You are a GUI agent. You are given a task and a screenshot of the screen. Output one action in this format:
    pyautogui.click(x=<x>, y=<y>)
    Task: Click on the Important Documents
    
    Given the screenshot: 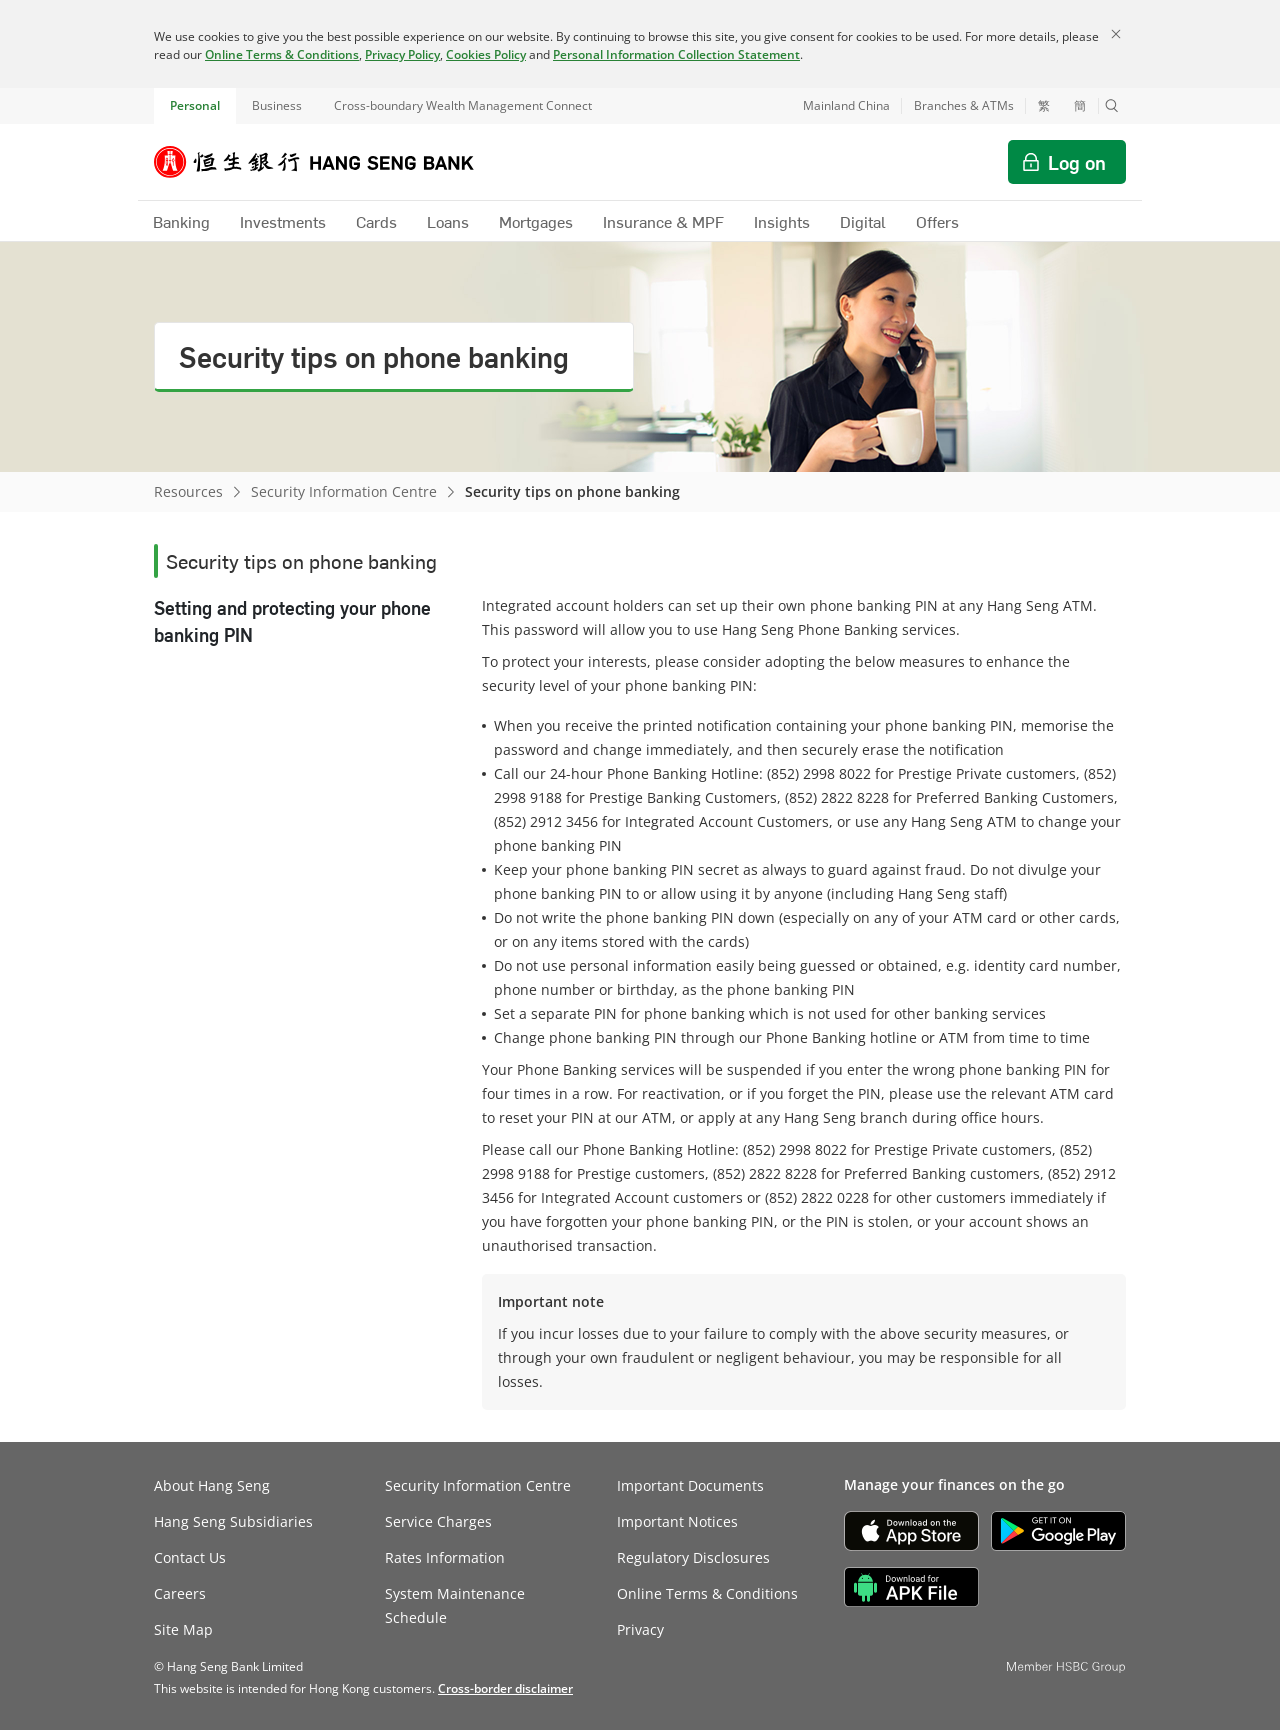 What is the action you would take?
    pyautogui.click(x=690, y=1485)
    